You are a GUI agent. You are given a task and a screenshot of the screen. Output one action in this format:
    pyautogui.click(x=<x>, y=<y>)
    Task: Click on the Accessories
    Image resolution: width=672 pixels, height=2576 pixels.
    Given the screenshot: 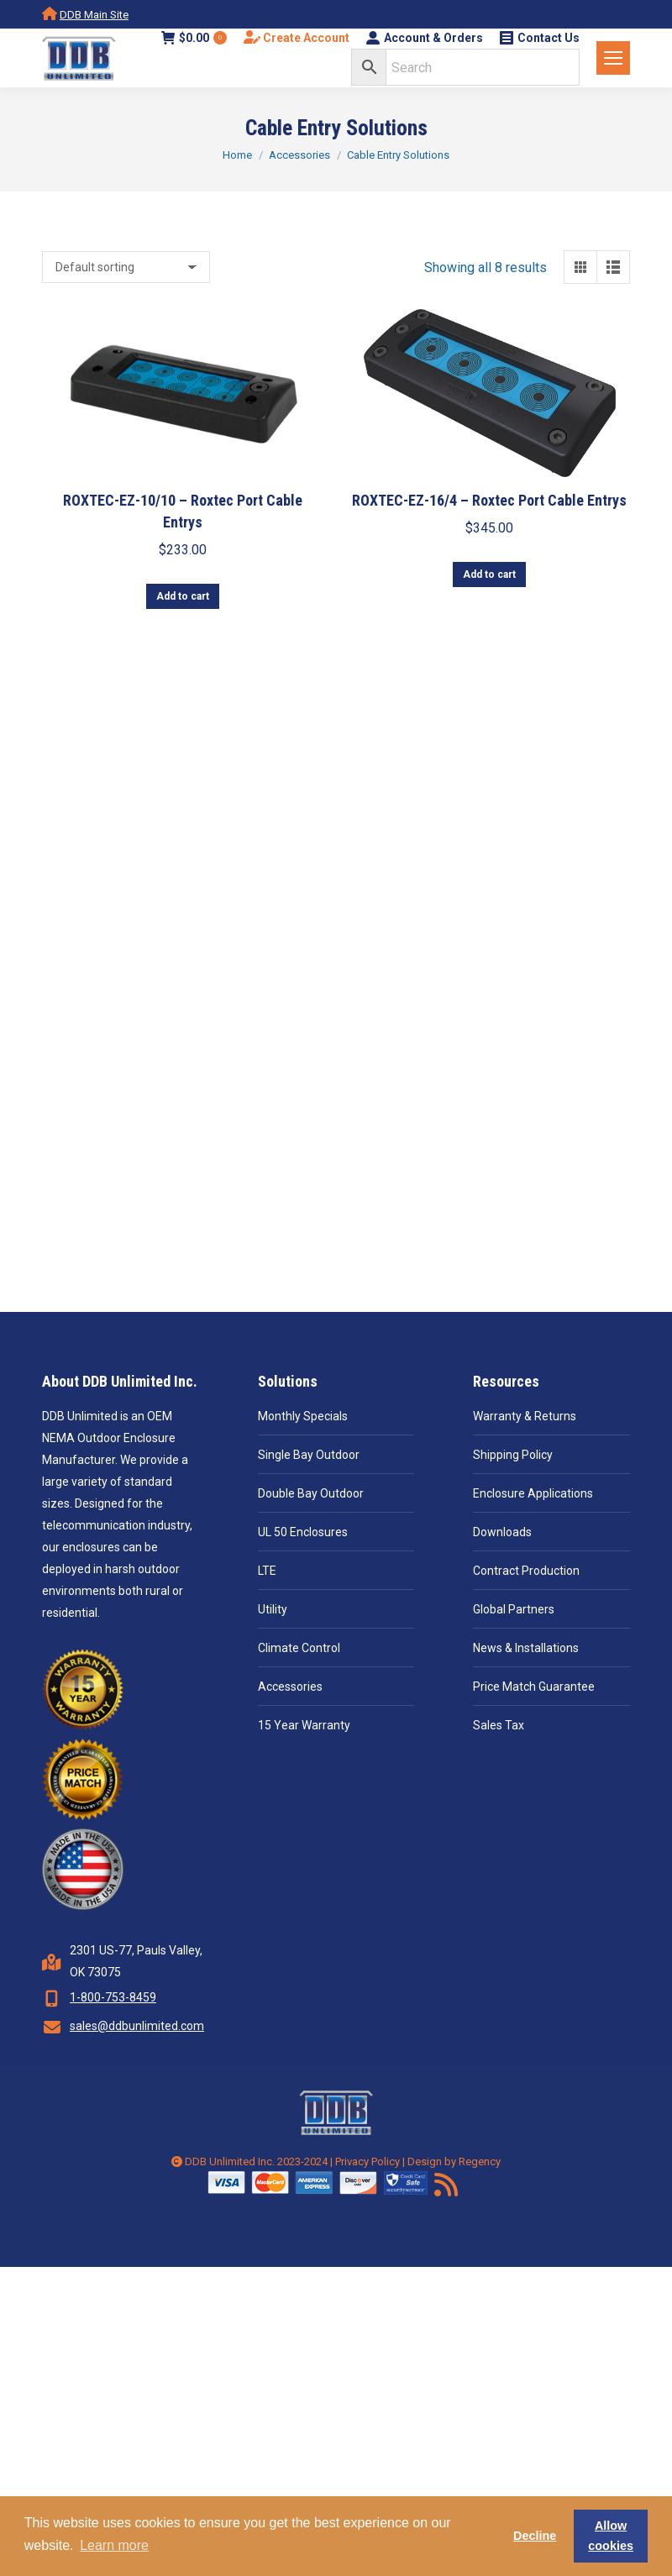 What is the action you would take?
    pyautogui.click(x=290, y=1686)
    